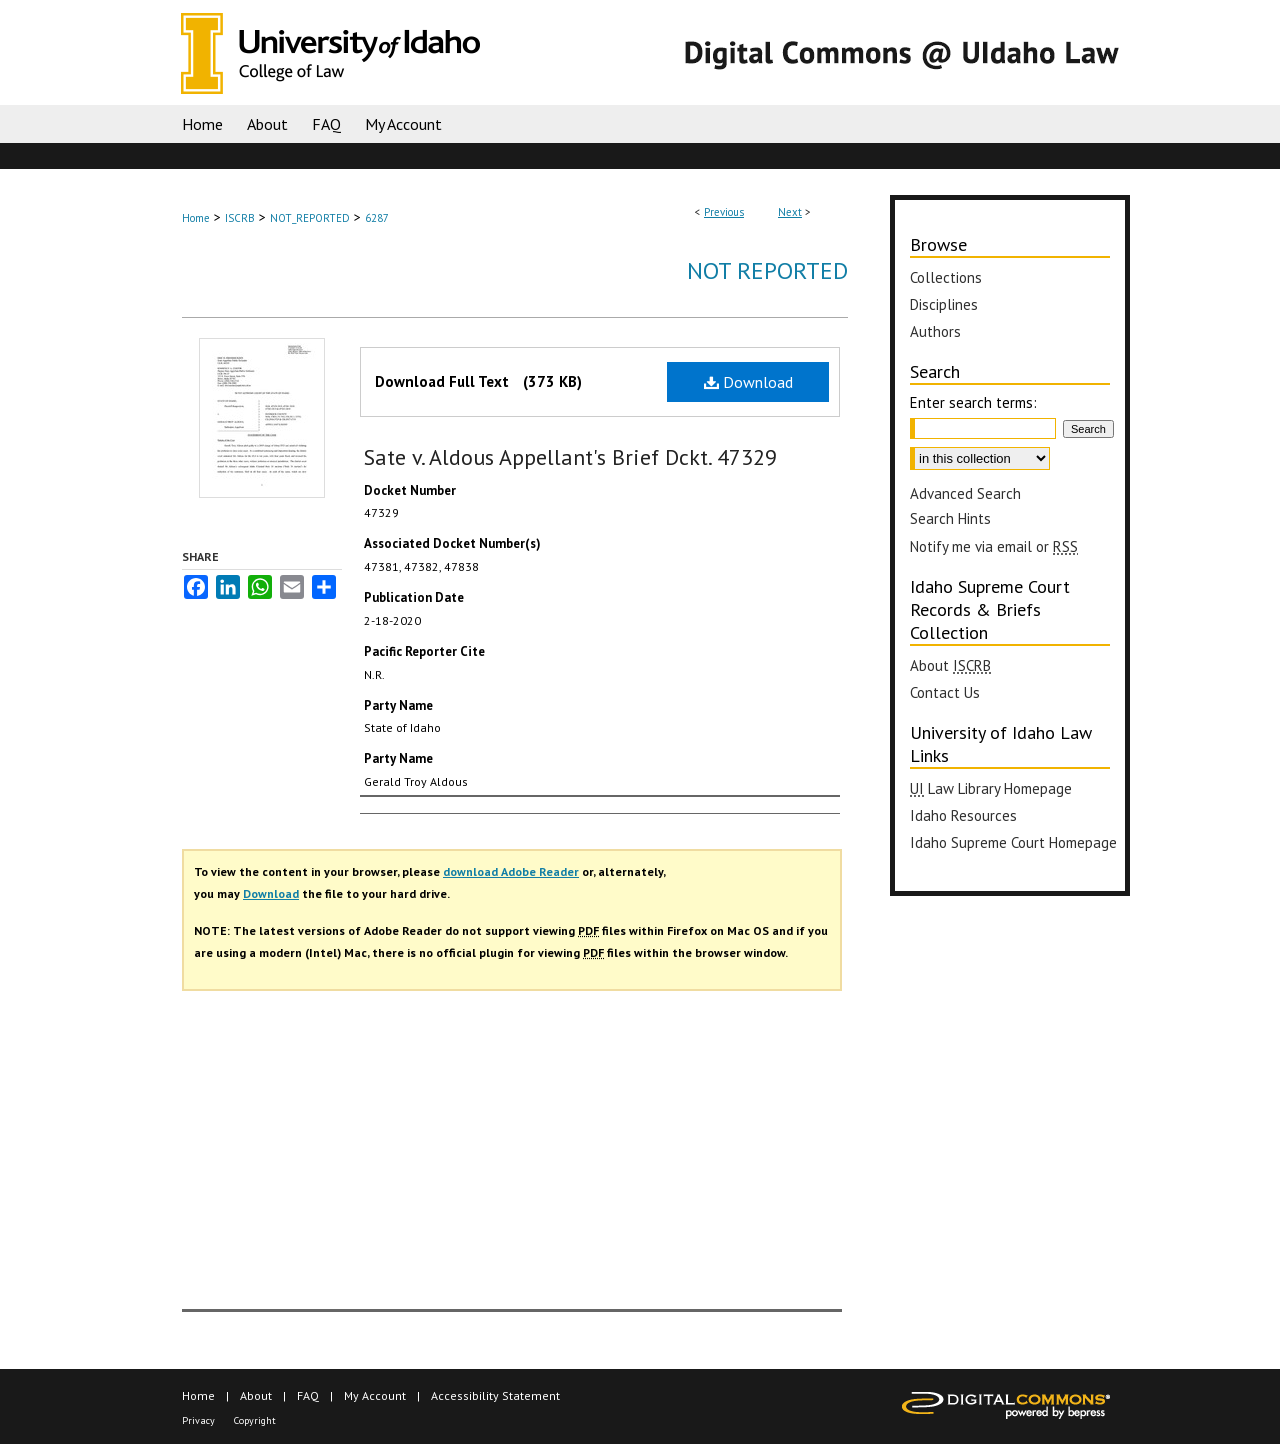 The width and height of the screenshot is (1280, 1444). I want to click on NOT_REPORTED, so click(310, 218).